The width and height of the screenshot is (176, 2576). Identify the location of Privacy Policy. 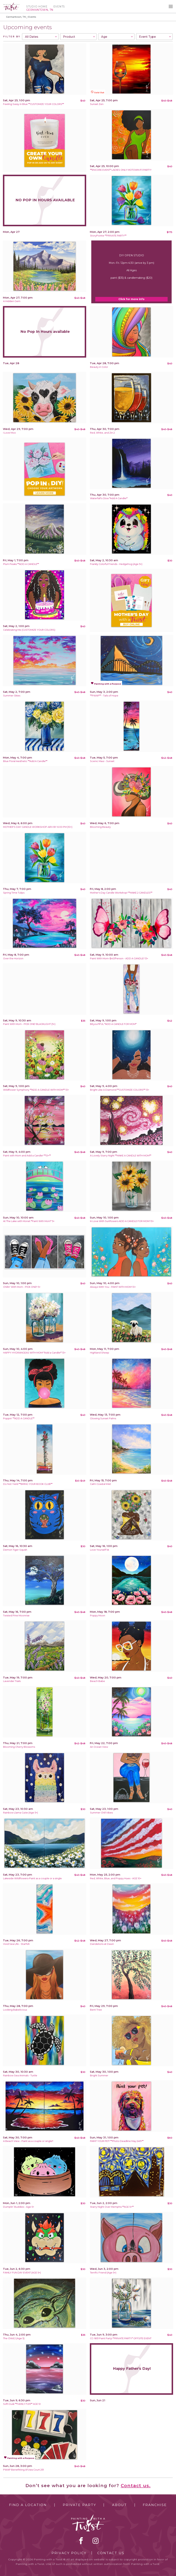
(69, 2553).